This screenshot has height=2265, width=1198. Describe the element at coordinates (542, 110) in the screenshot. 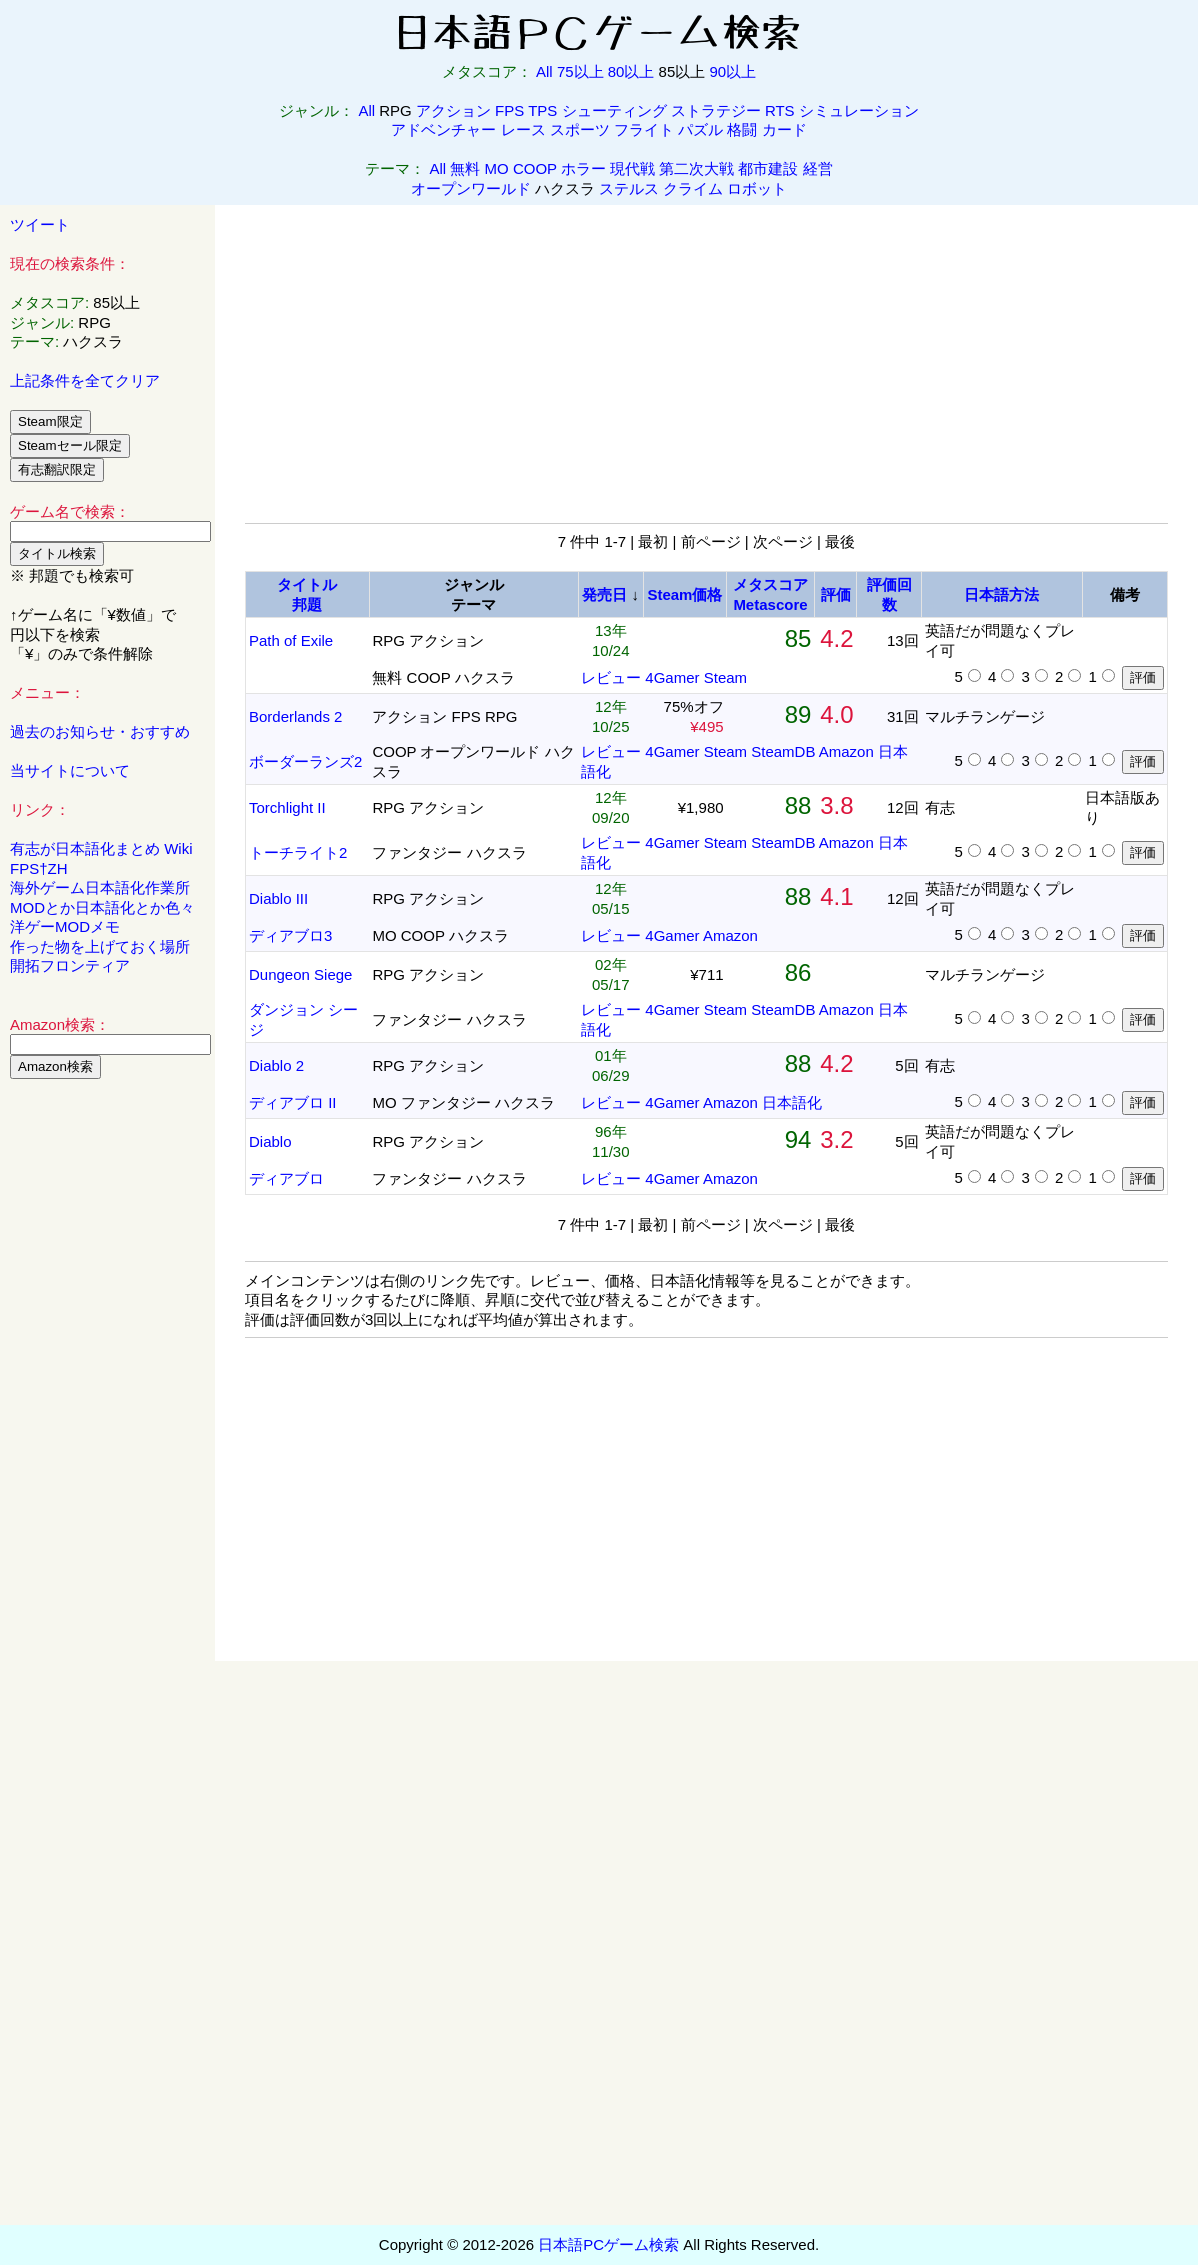

I see `TPS` at that location.